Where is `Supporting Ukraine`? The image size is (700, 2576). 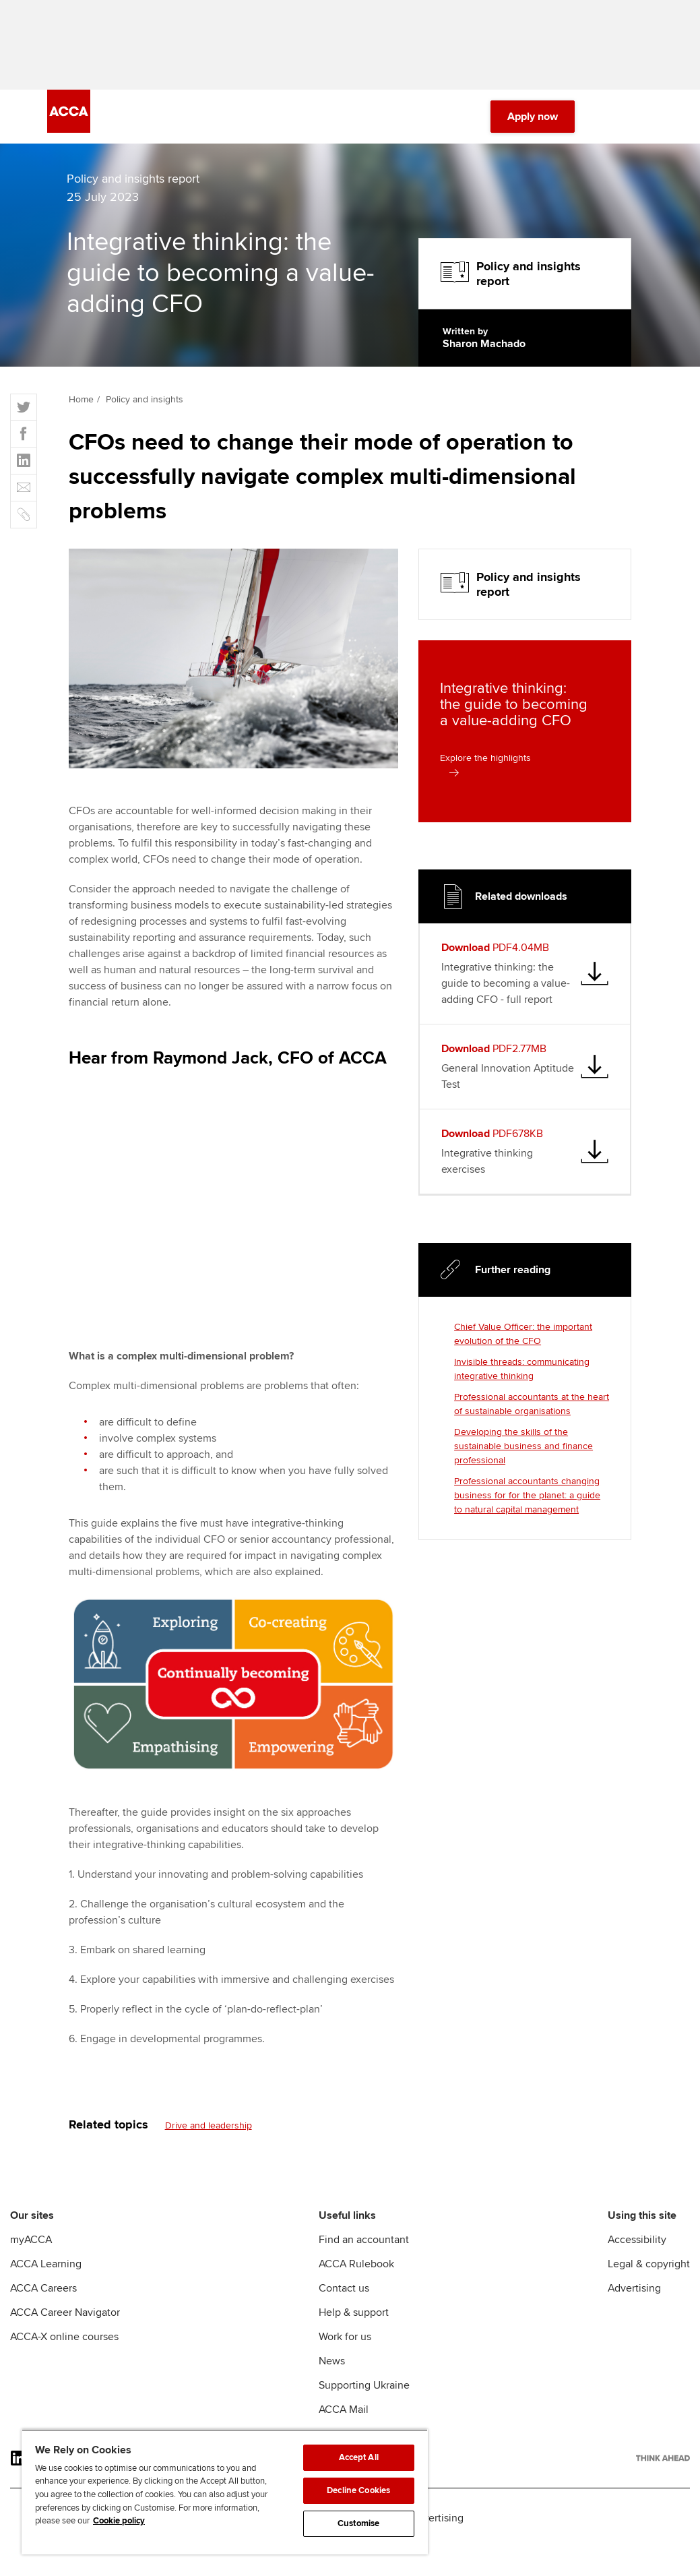
Supporting Ukraine is located at coordinates (364, 2389).